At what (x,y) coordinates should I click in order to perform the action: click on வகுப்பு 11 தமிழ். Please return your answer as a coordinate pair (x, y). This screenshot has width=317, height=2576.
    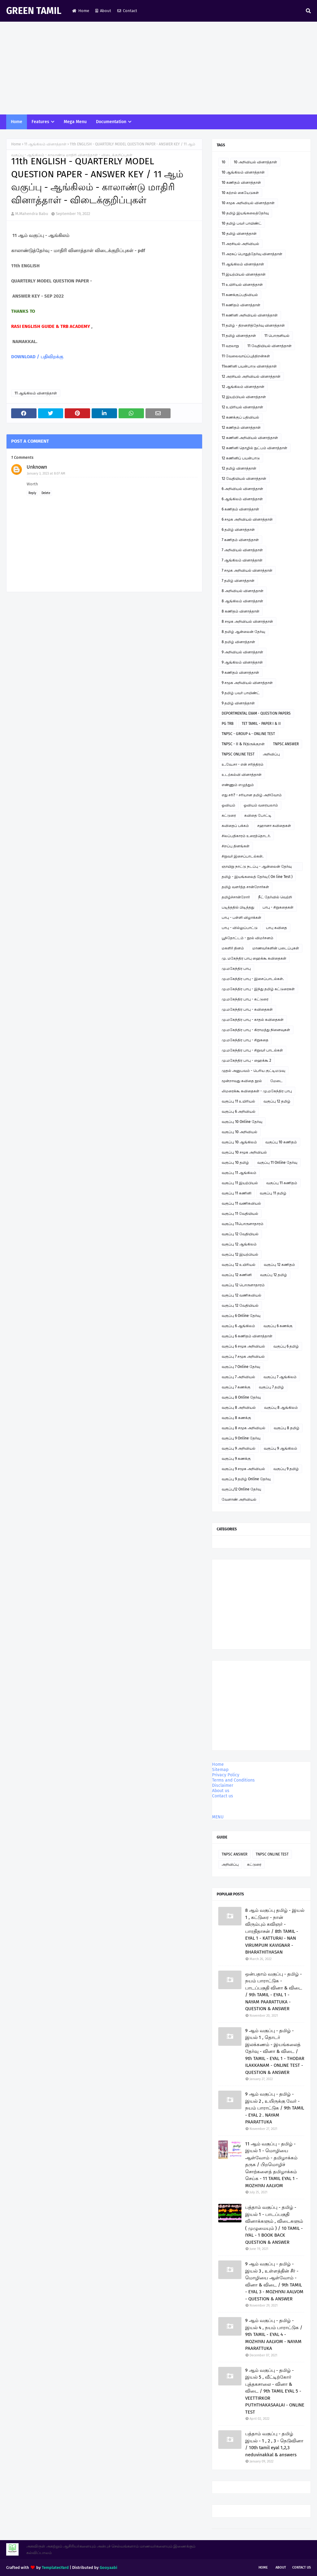
    Looking at the image, I should click on (273, 1193).